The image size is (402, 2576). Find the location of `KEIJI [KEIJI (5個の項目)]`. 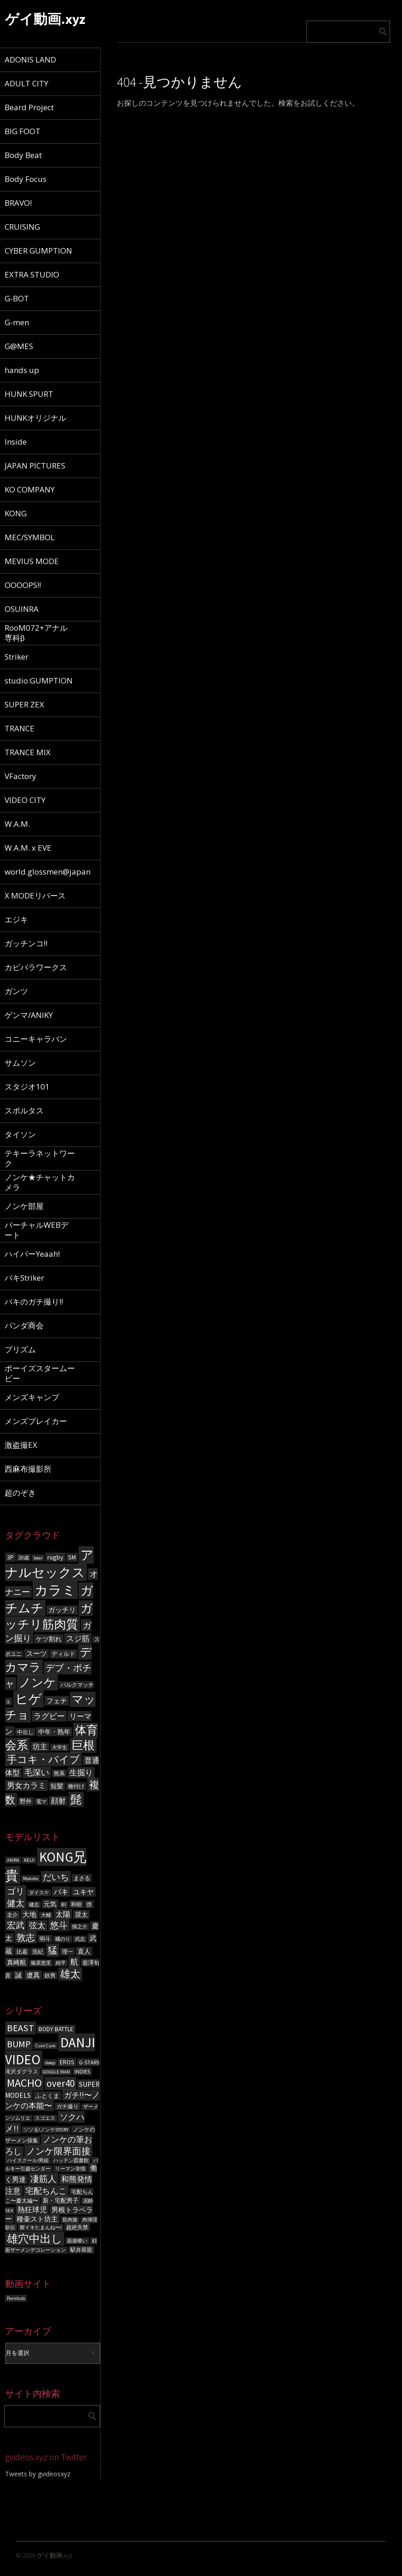

KEIJI [KEIJI (5個の項目)] is located at coordinates (29, 1860).